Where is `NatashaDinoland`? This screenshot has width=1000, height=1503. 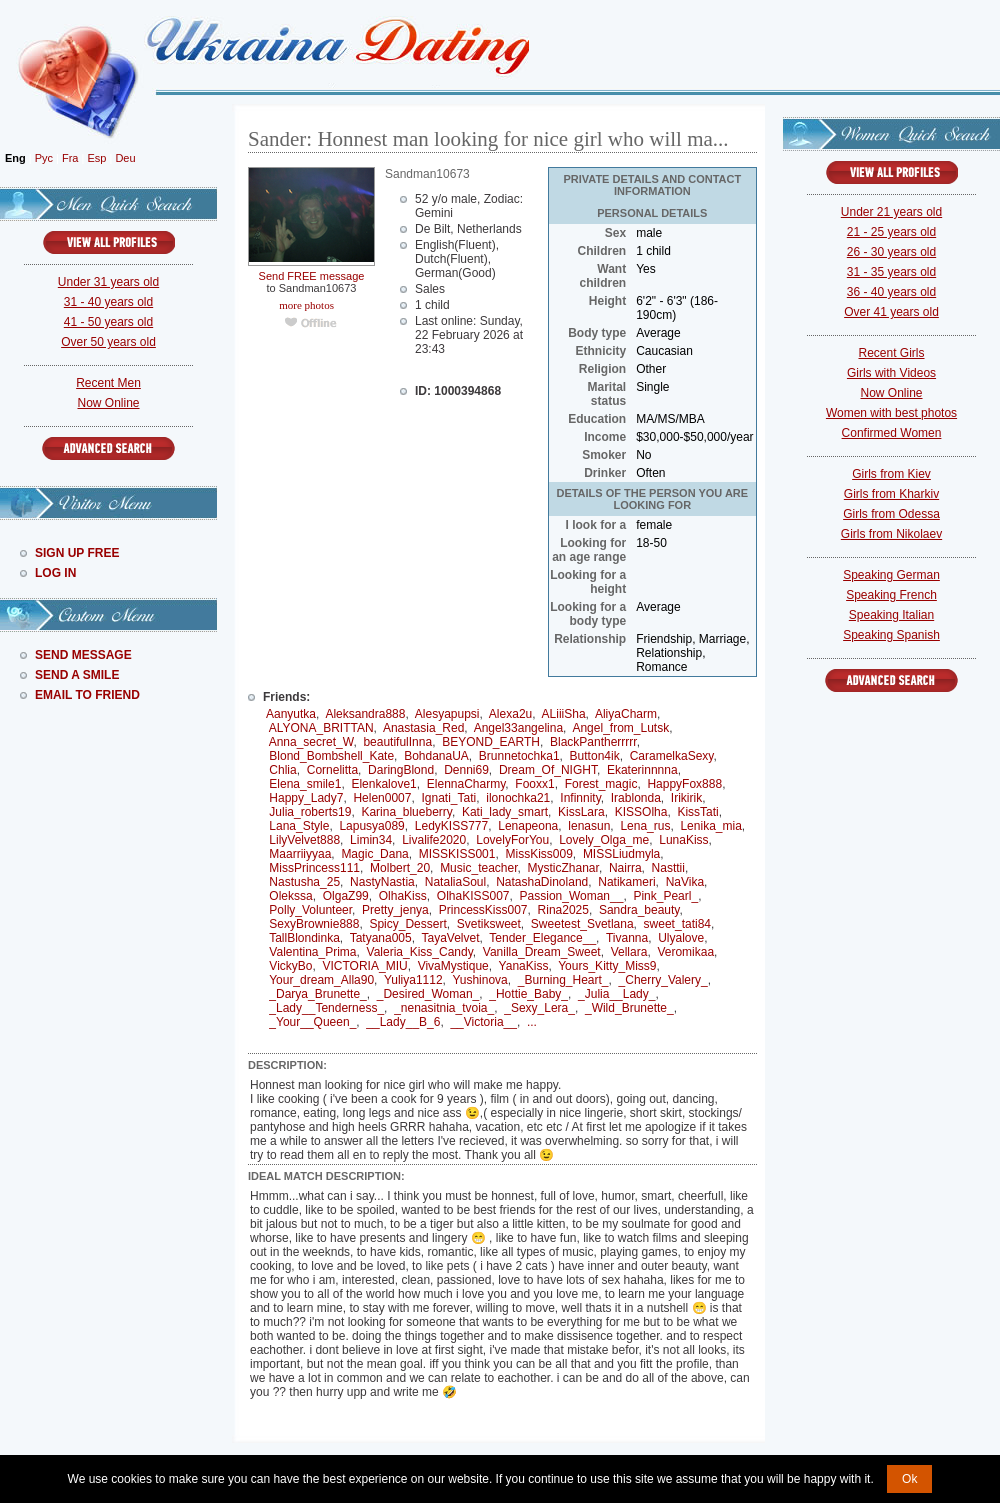
NatashaDinoland is located at coordinates (542, 882).